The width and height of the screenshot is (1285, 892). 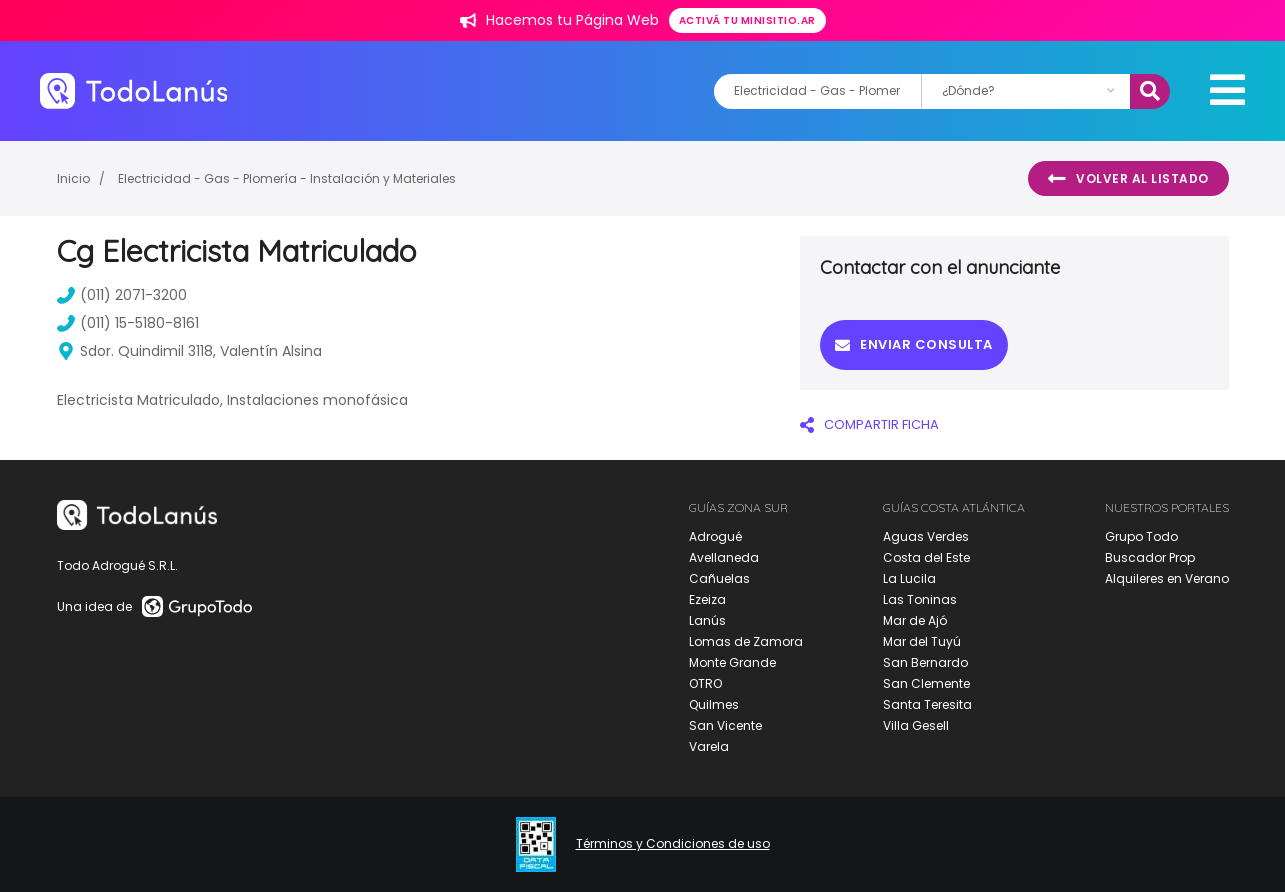 I want to click on COMPARTIR FICHA, so click(x=869, y=424).